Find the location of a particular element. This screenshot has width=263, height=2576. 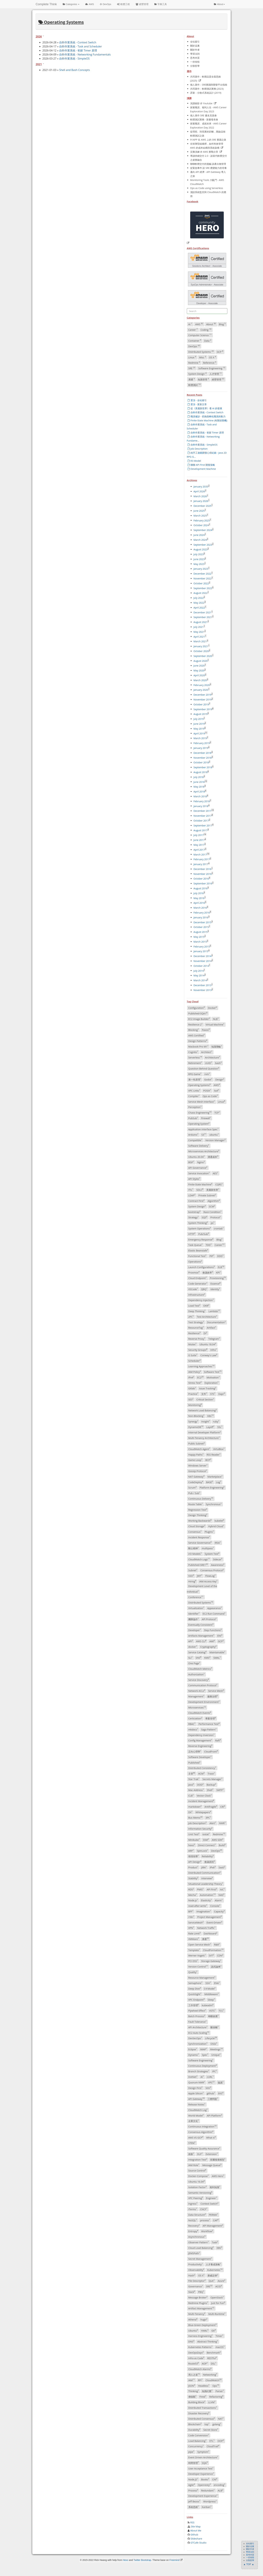

Observer Pattern is located at coordinates (198, 2242).